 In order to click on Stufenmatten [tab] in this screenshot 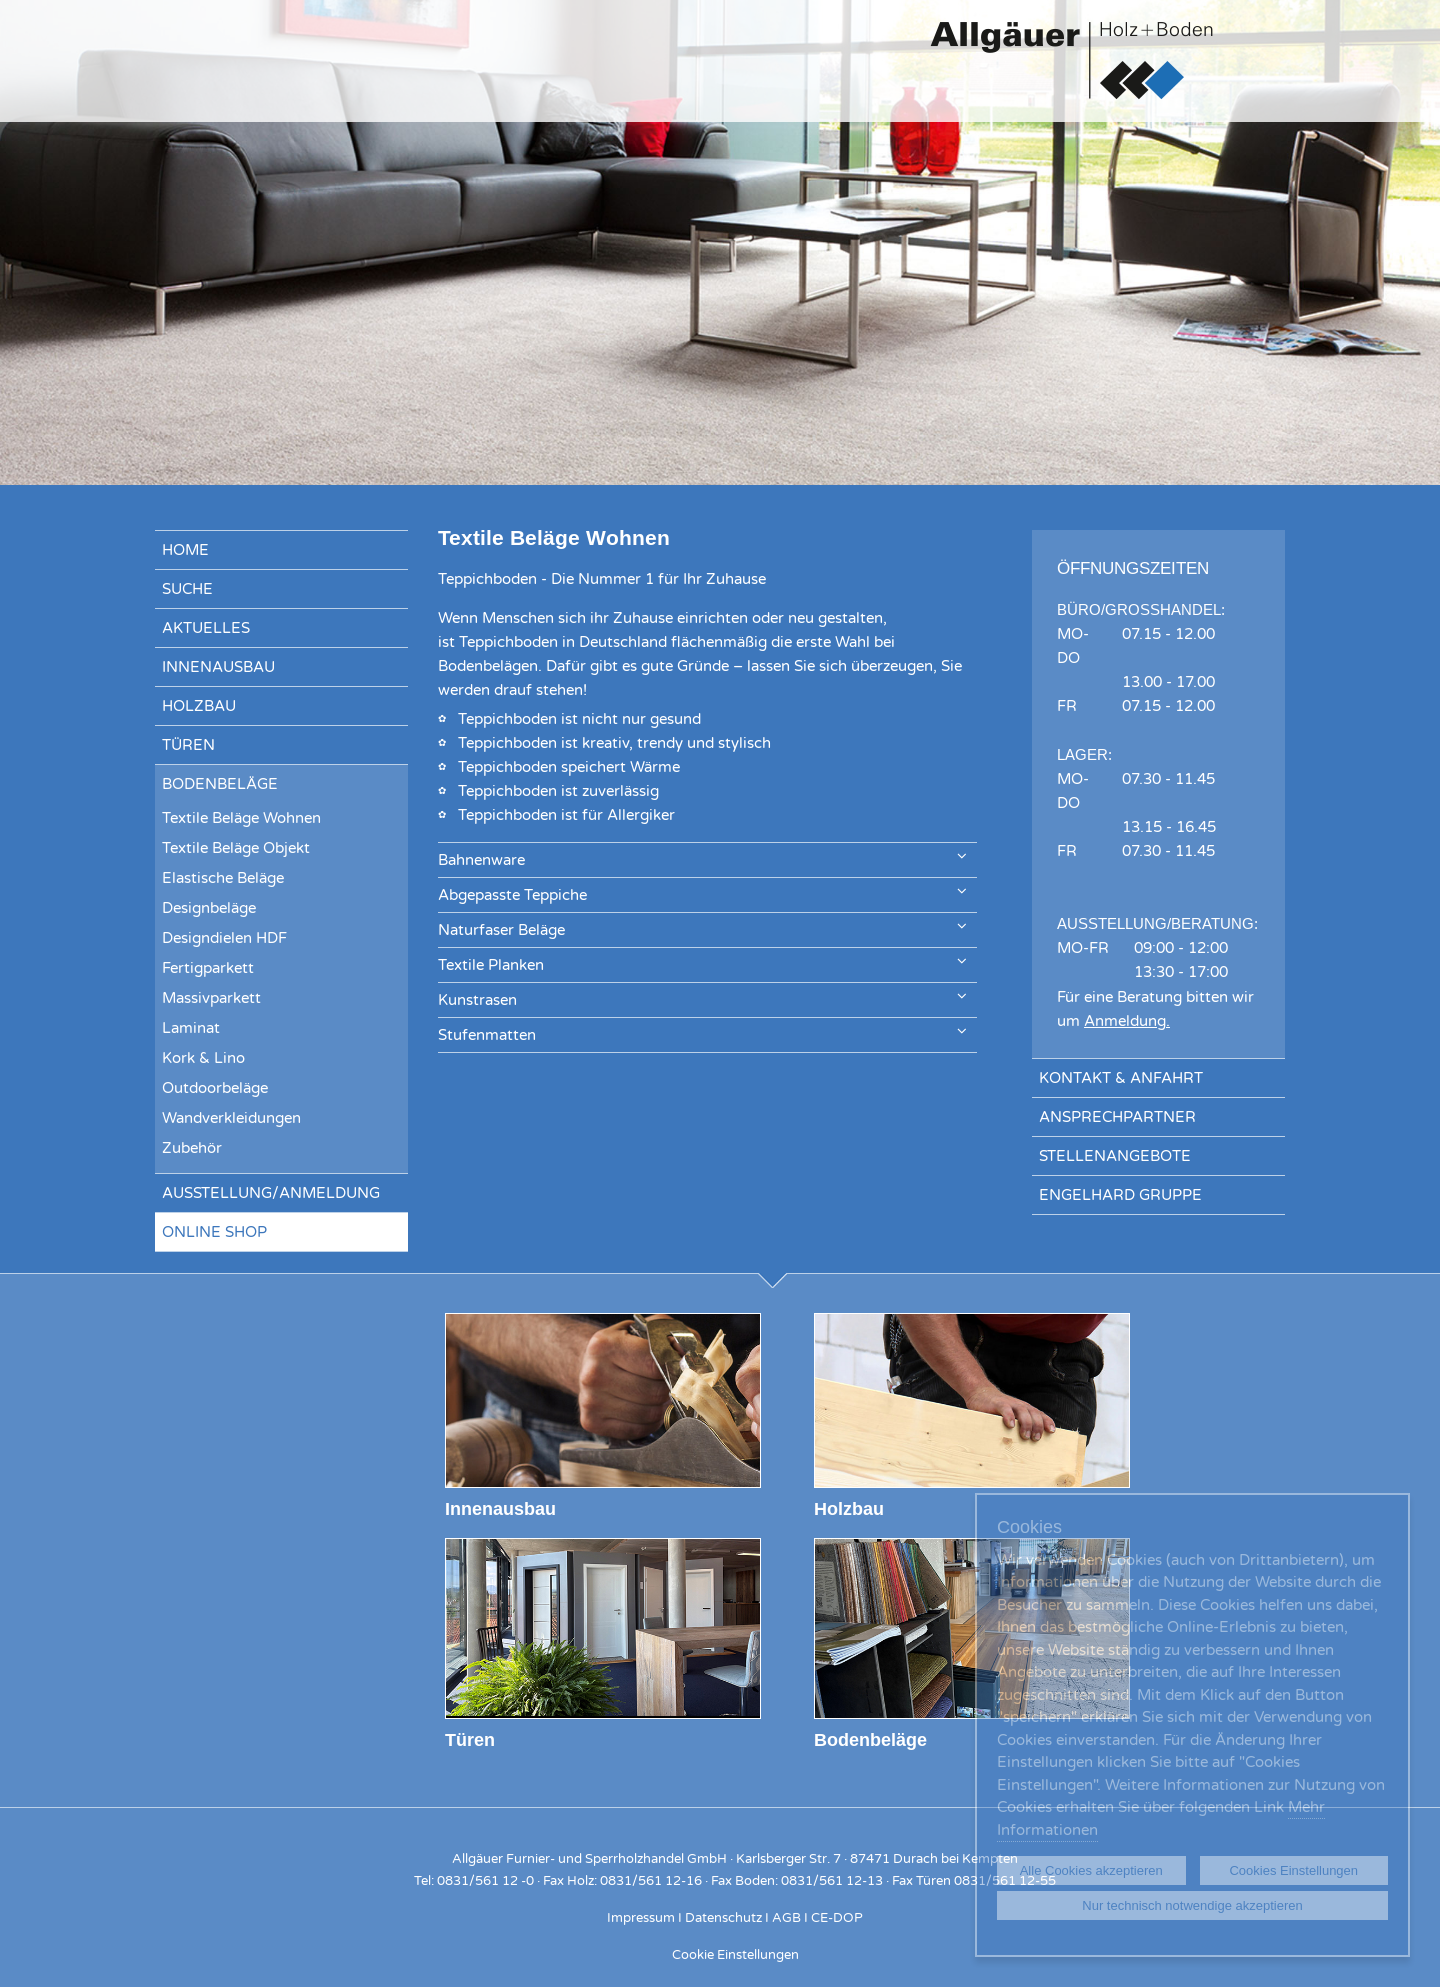, I will do `click(702, 1033)`.